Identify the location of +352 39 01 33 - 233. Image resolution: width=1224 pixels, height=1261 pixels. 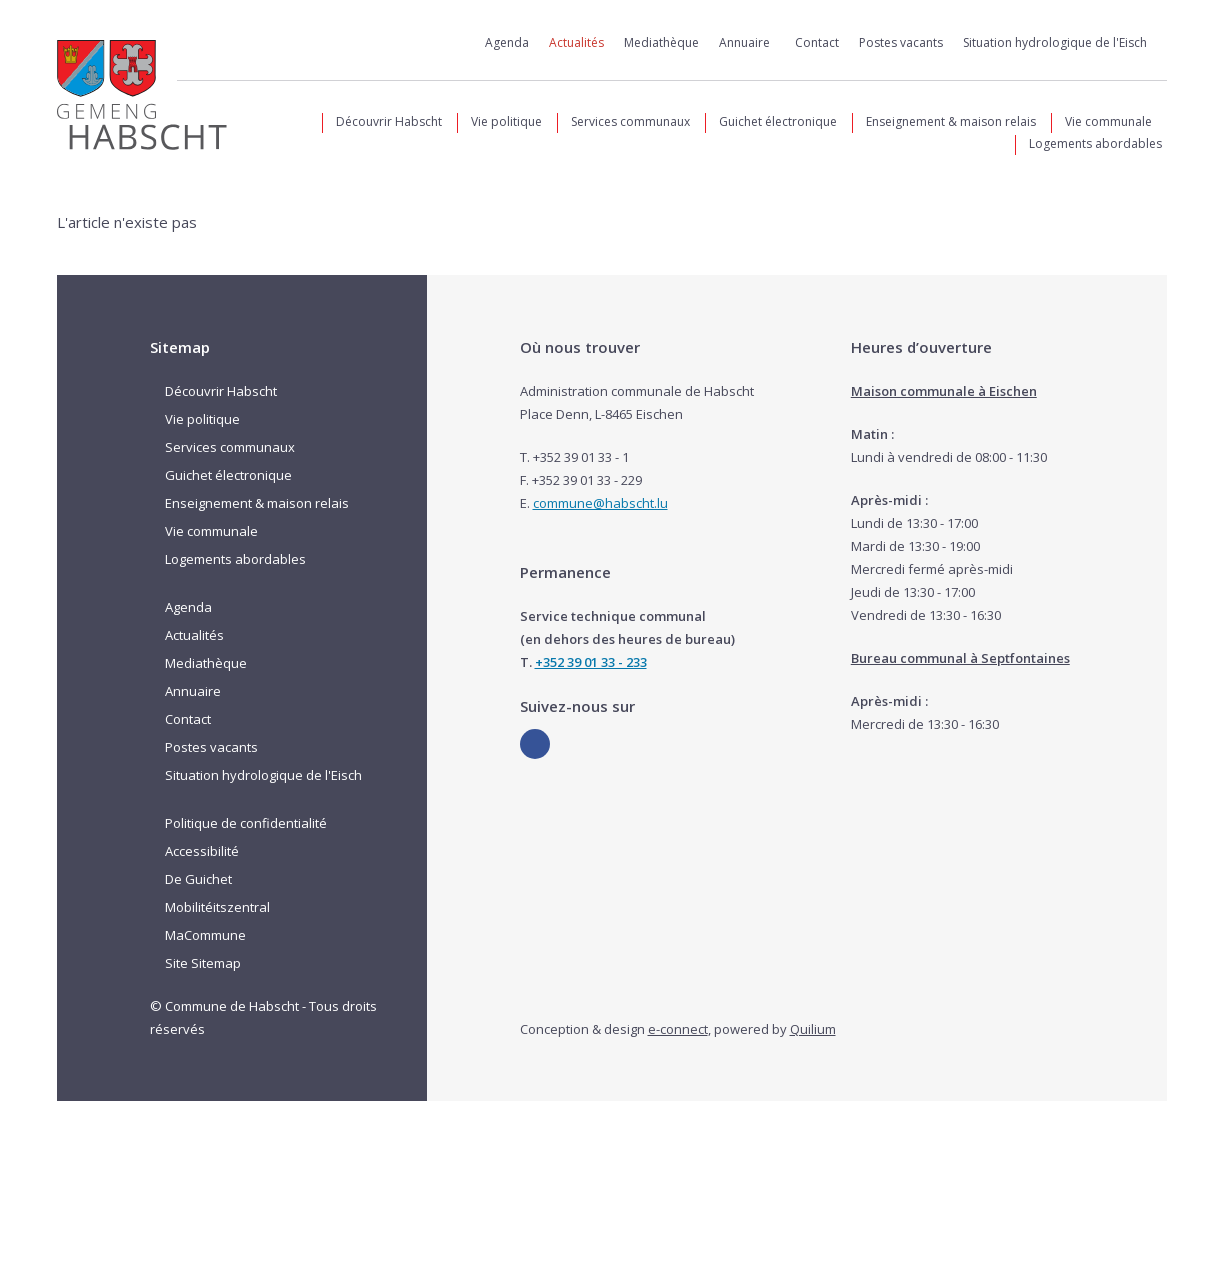
(591, 662).